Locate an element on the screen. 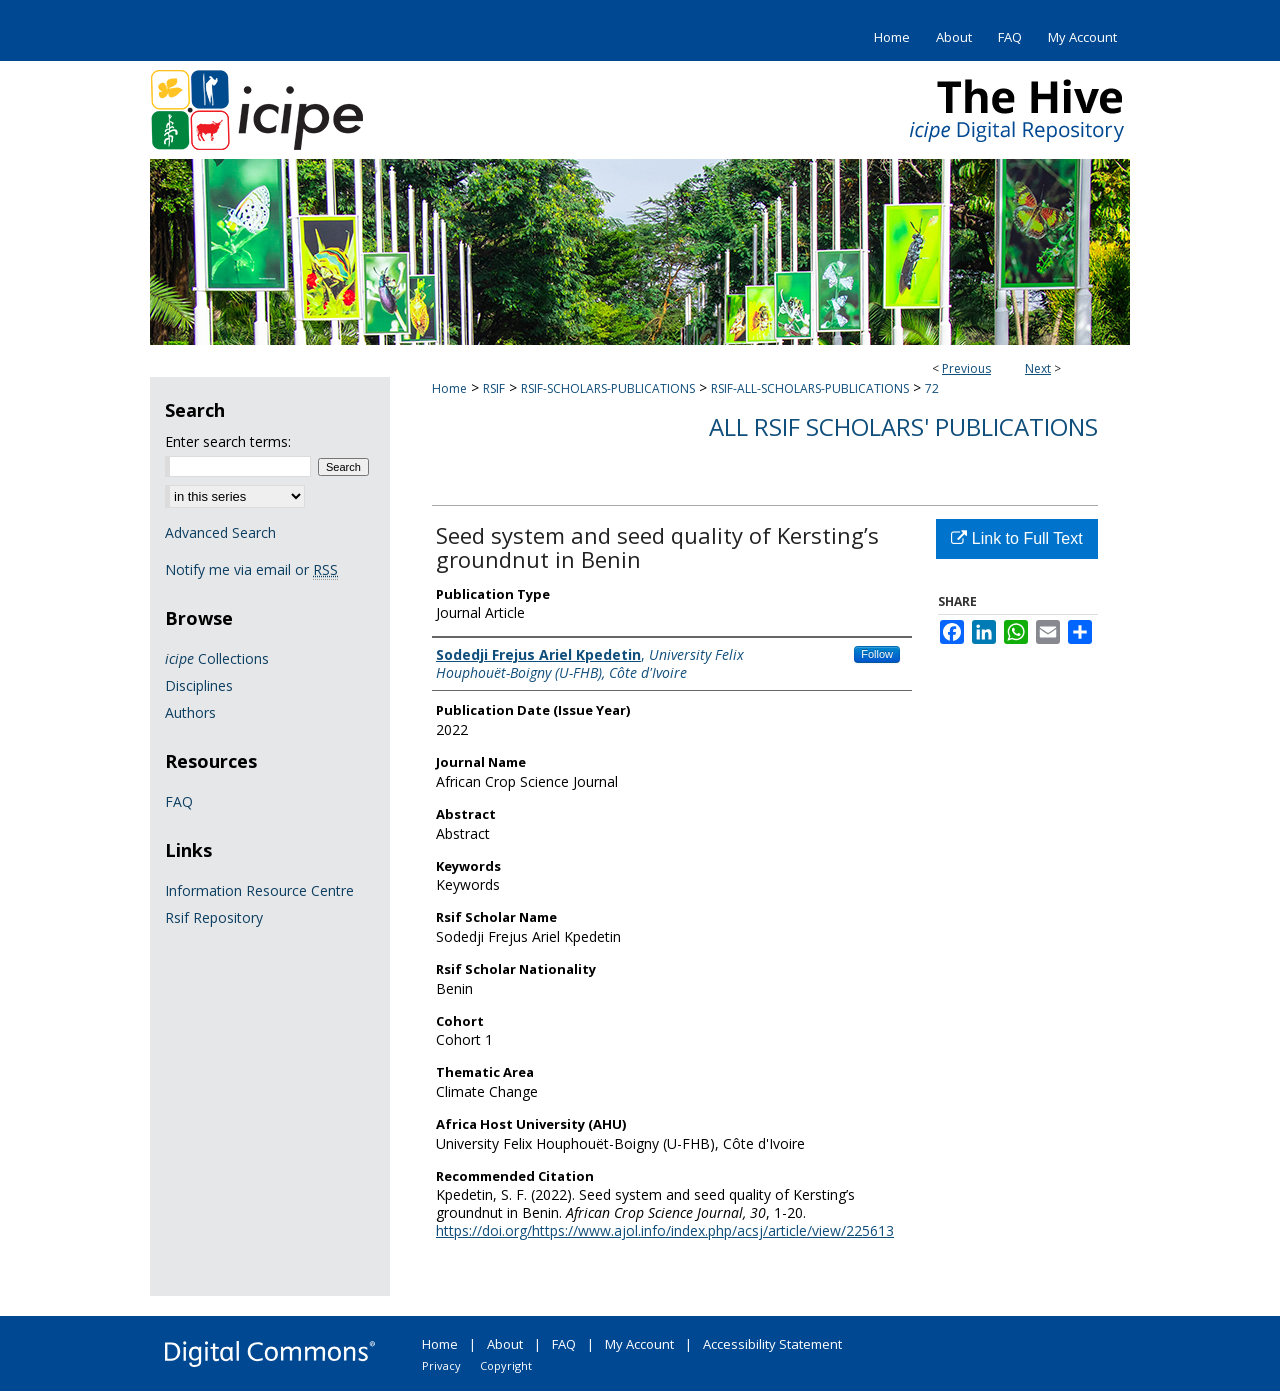 The image size is (1280, 1391). Home is located at coordinates (449, 388).